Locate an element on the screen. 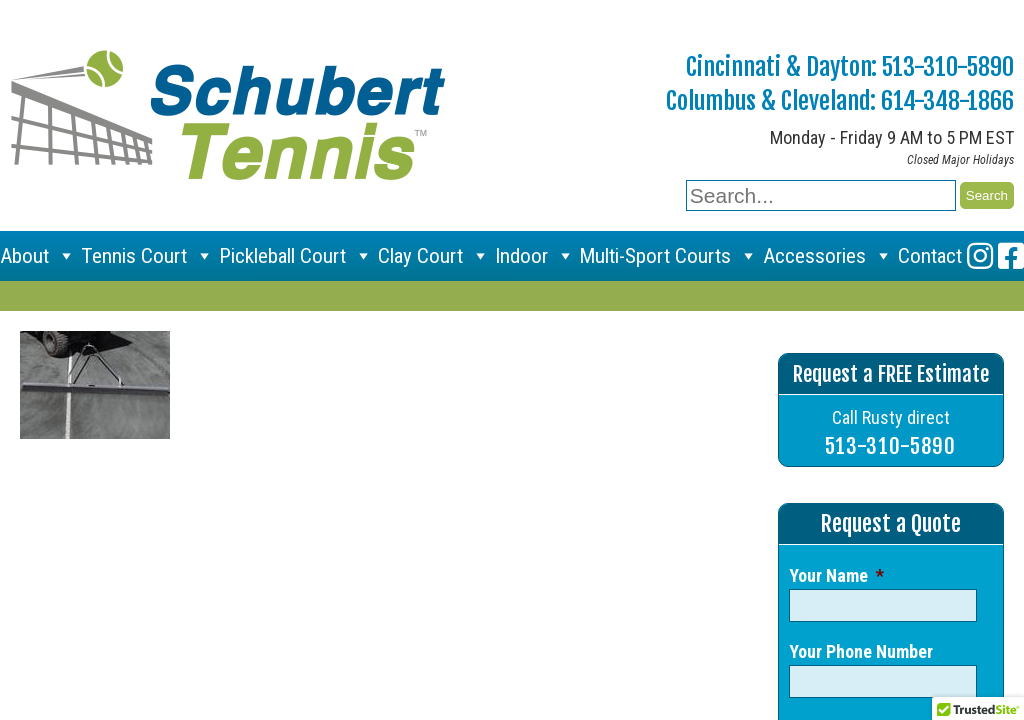 The height and width of the screenshot is (720, 1024). Pickleball Court is located at coordinates (296, 256).